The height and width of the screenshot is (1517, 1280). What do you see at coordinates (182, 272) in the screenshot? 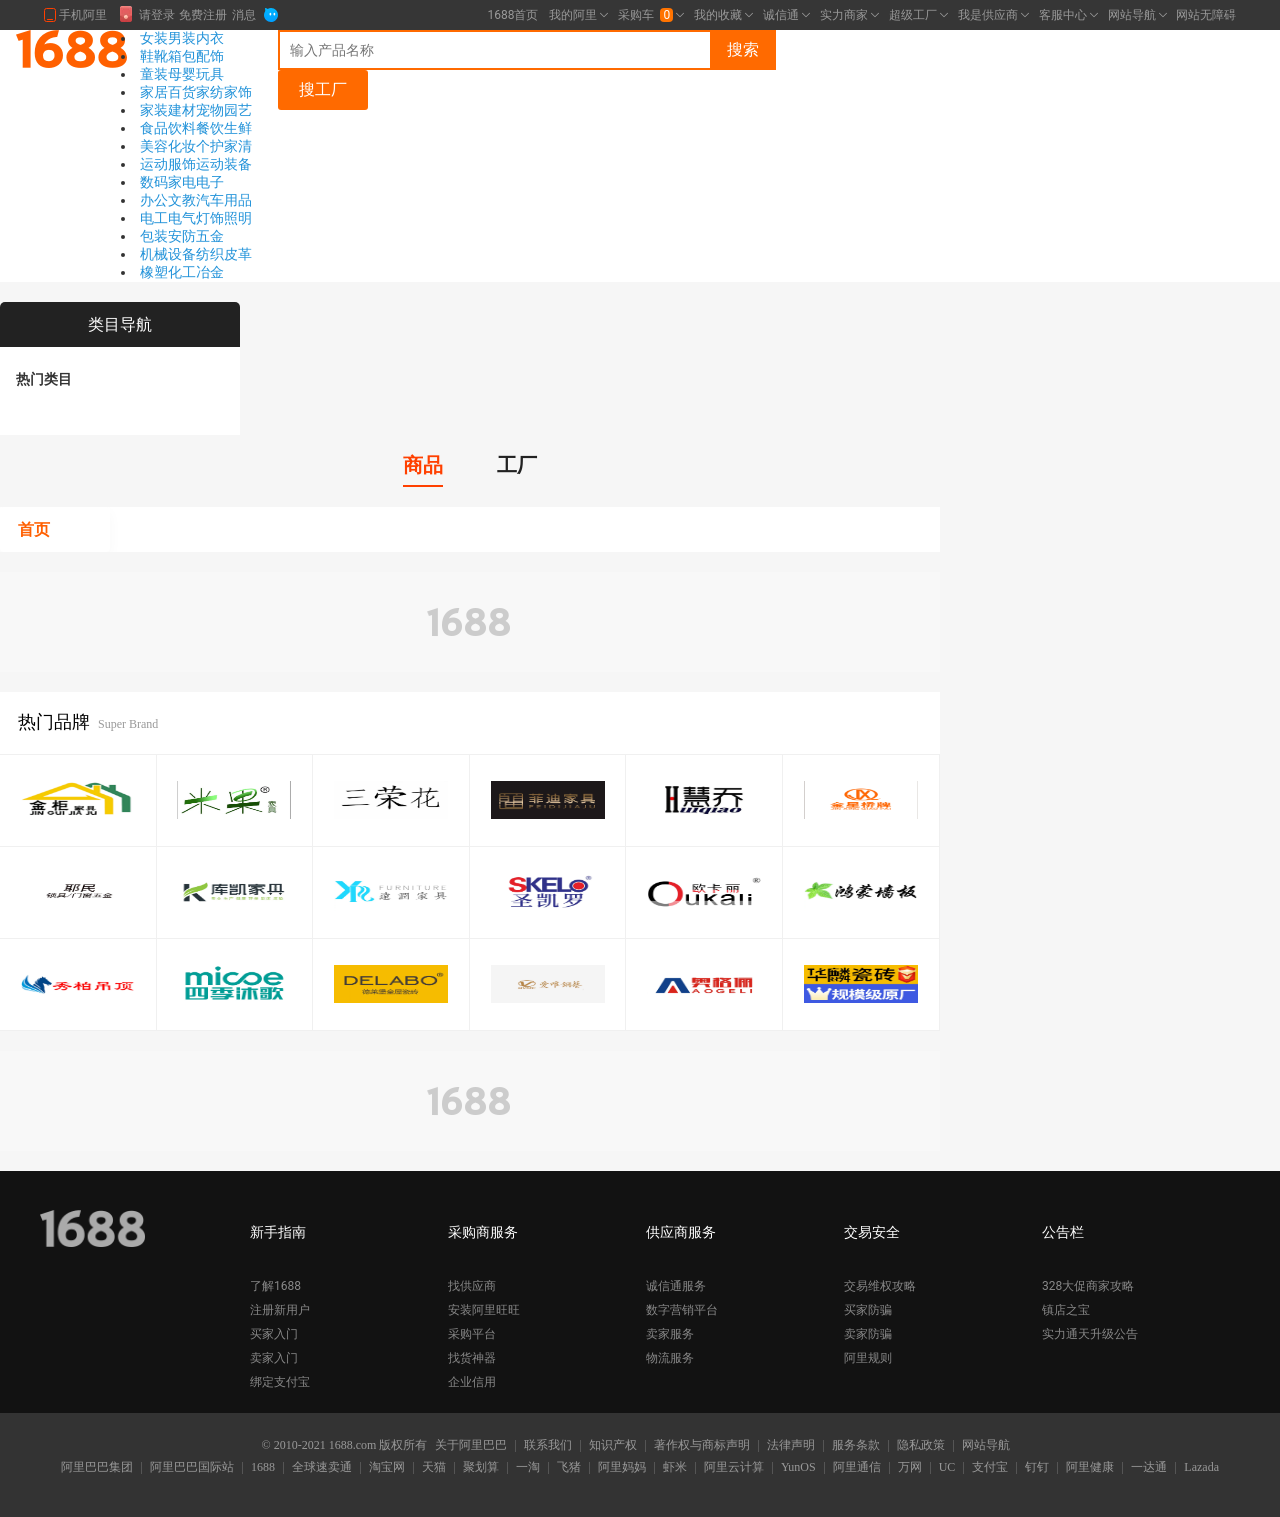
I see `化工` at bounding box center [182, 272].